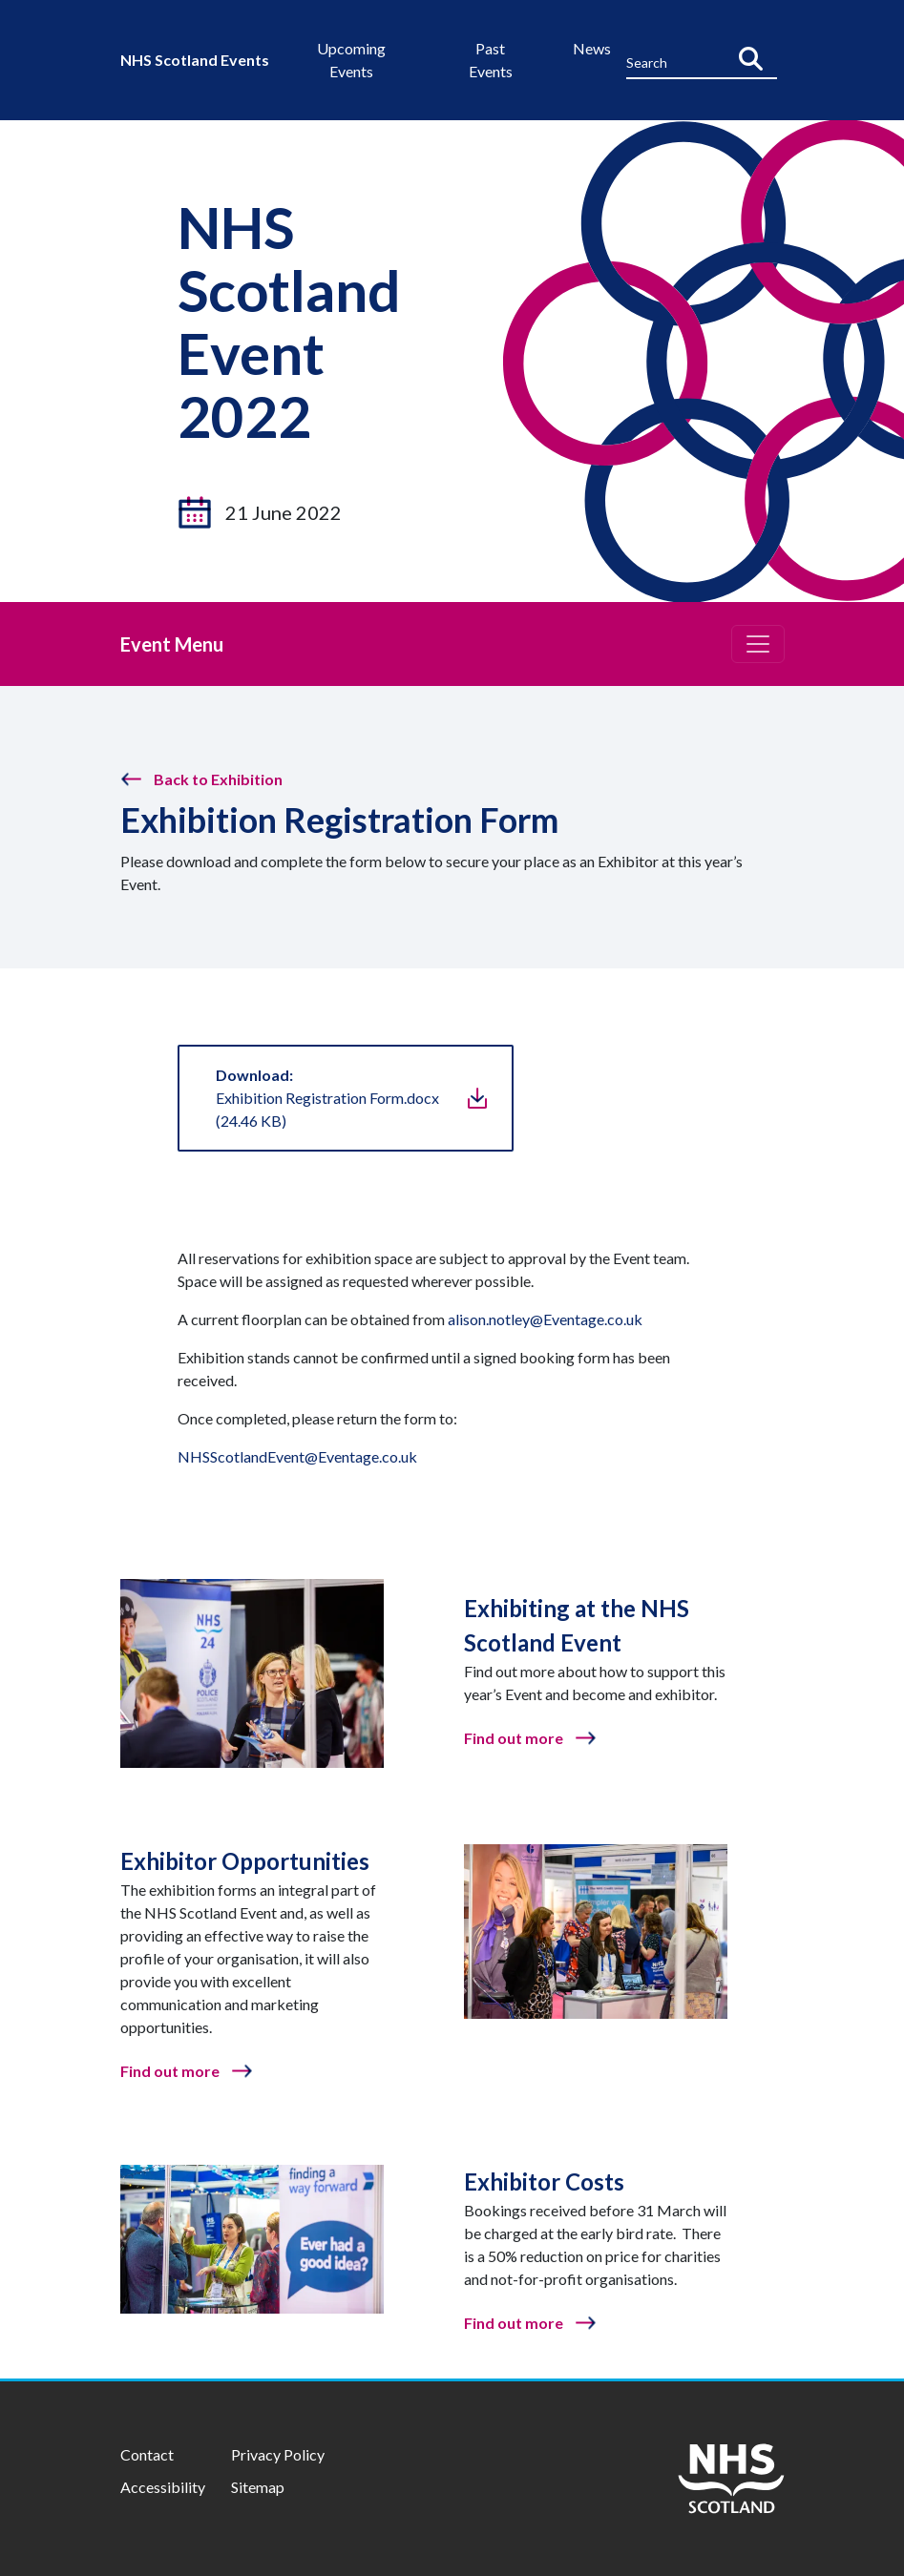 Image resolution: width=904 pixels, height=2576 pixels. What do you see at coordinates (513, 1738) in the screenshot?
I see `Find out more` at bounding box center [513, 1738].